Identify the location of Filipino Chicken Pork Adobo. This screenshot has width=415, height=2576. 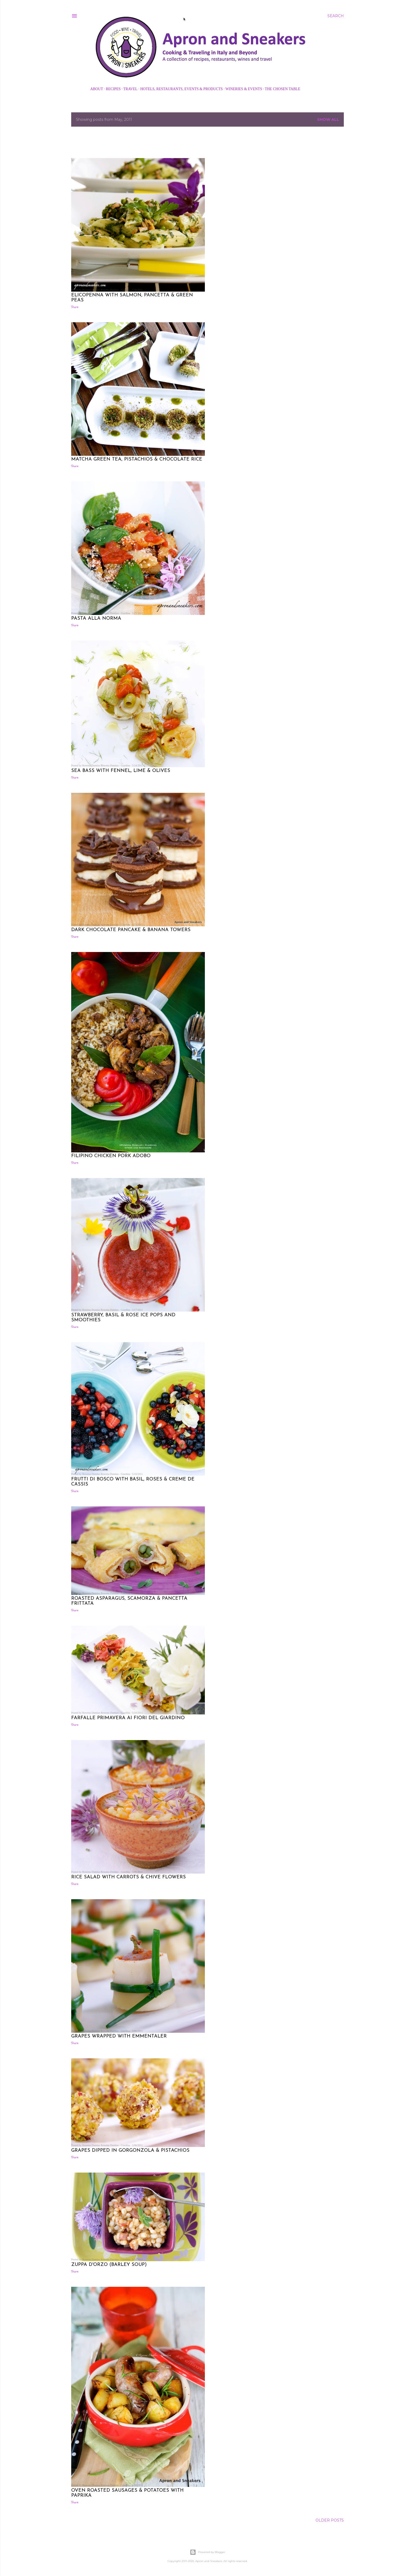
(111, 1155).